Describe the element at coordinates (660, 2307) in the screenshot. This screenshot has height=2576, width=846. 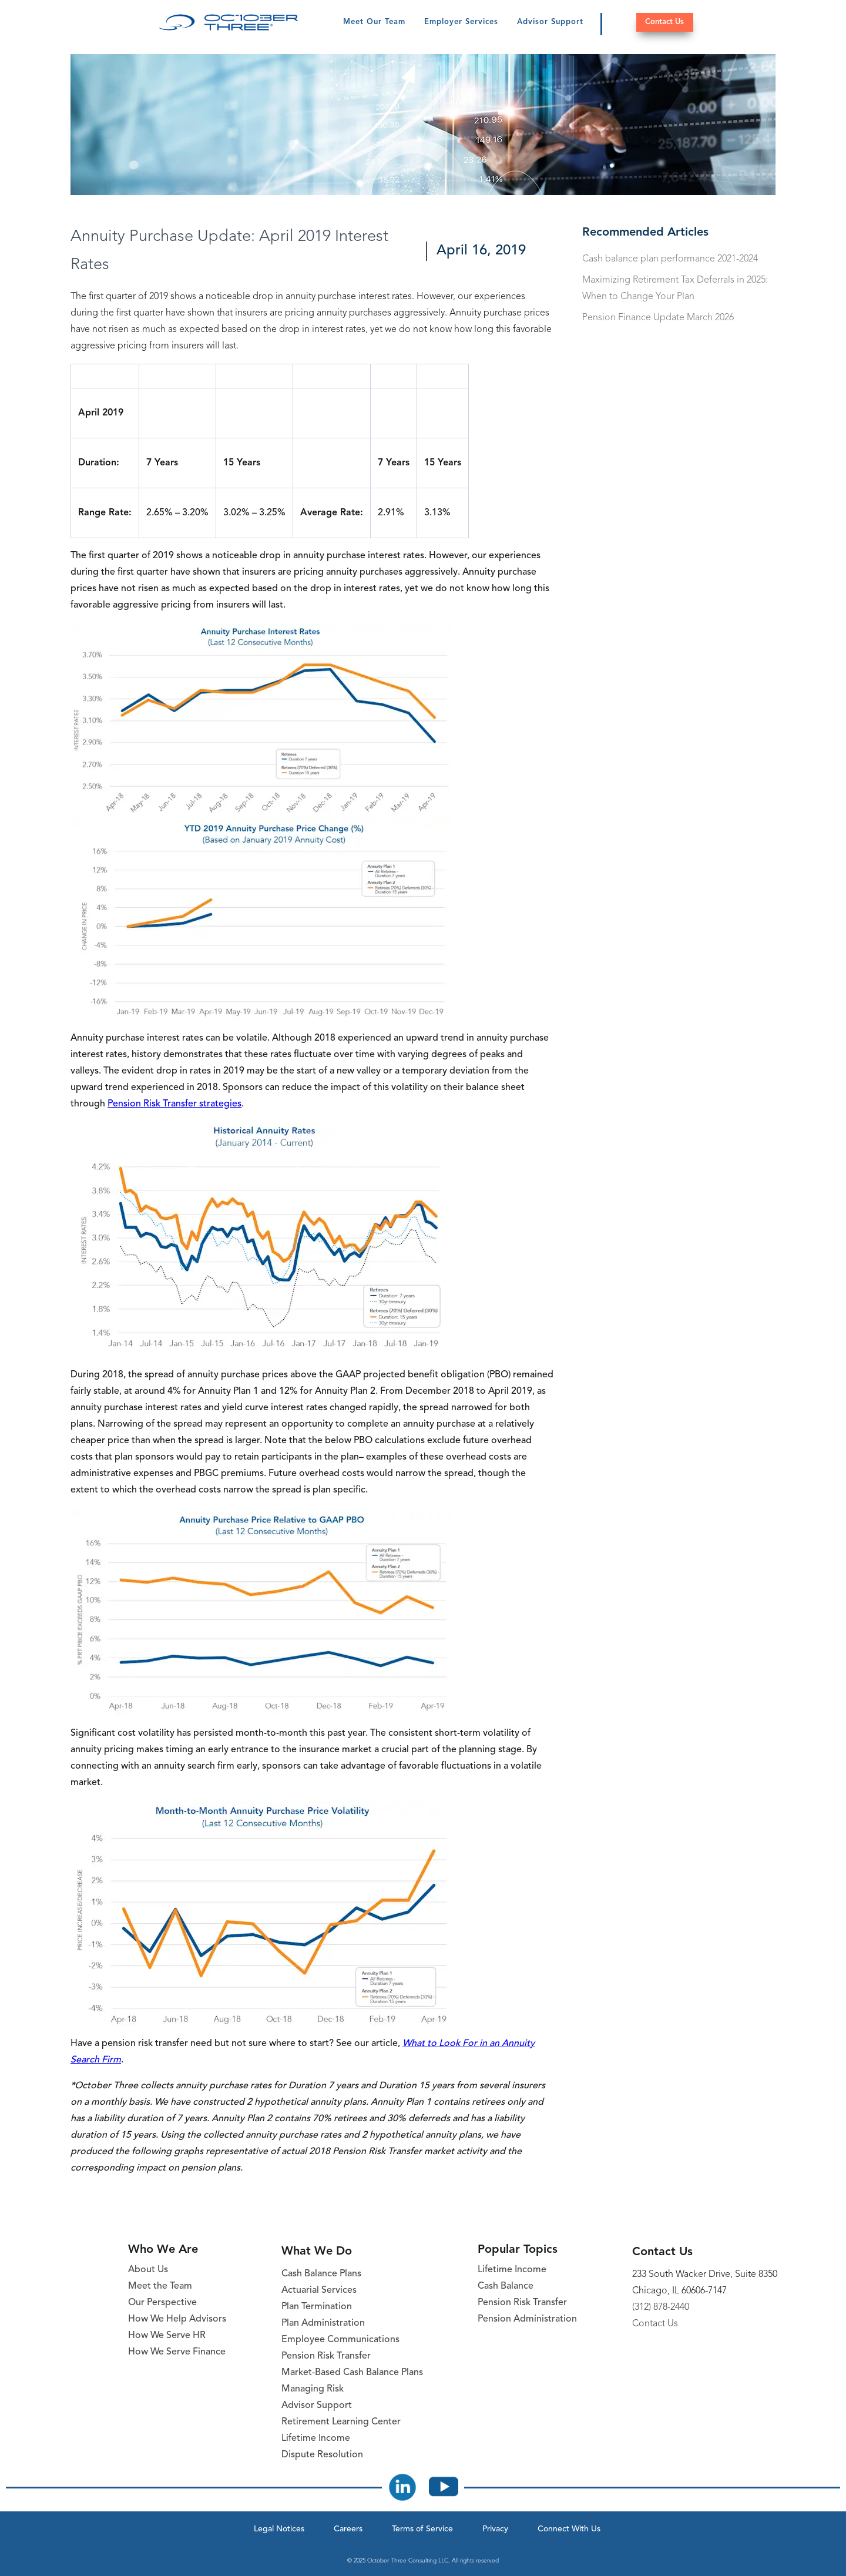
I see `(312) 878-2440` at that location.